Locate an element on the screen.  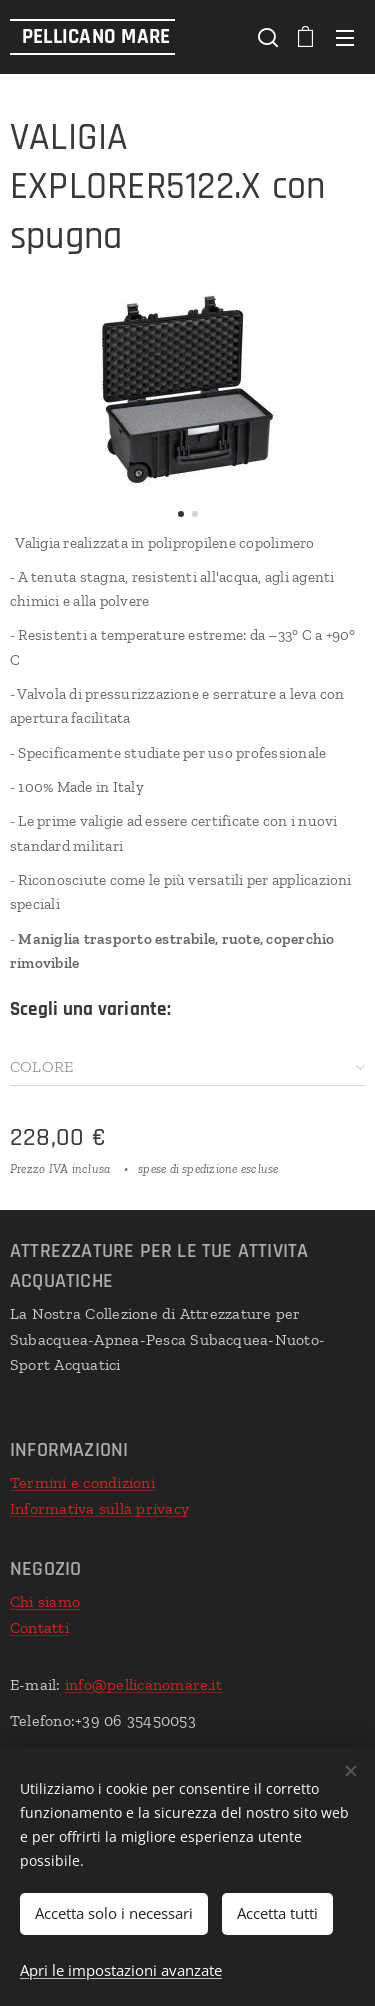
Termini e condizioni is located at coordinates (82, 1483).